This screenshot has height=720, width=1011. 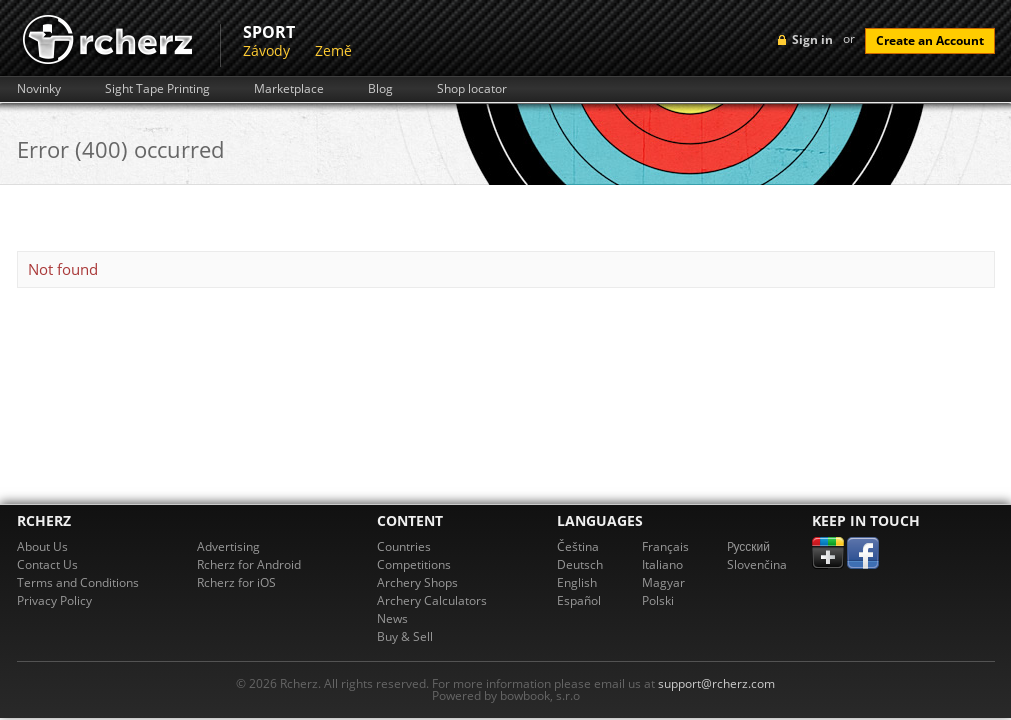 I want to click on Polski, so click(x=658, y=600).